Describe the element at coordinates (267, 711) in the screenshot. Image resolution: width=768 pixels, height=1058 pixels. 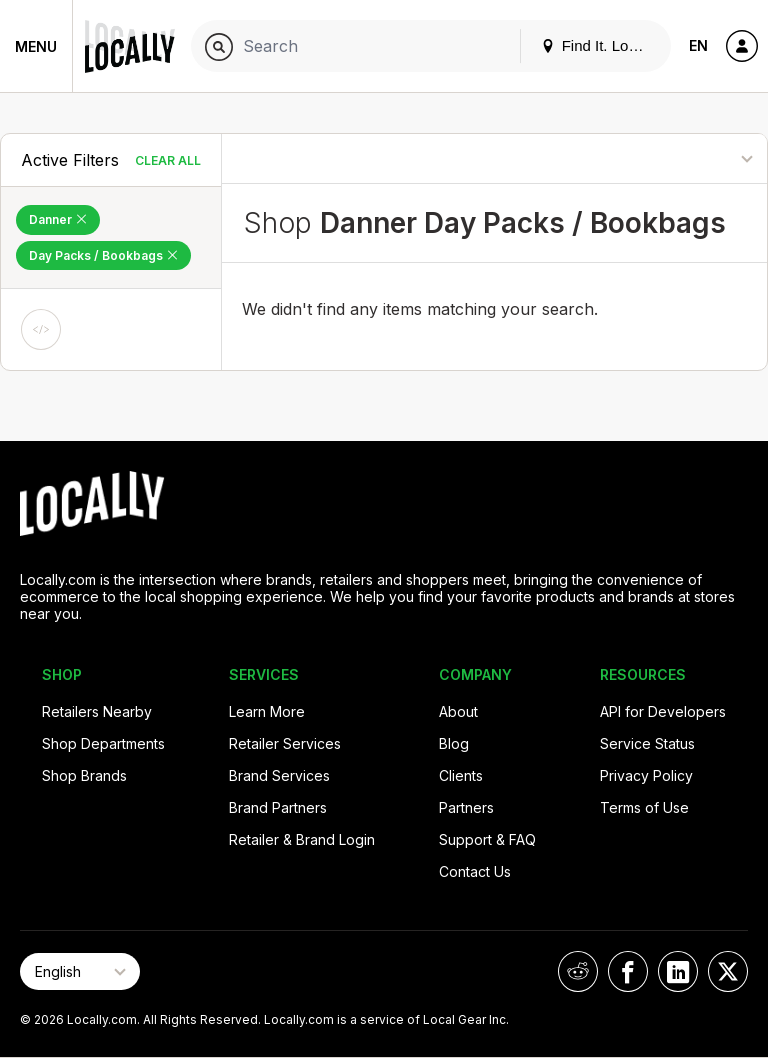
I see `Learn More` at that location.